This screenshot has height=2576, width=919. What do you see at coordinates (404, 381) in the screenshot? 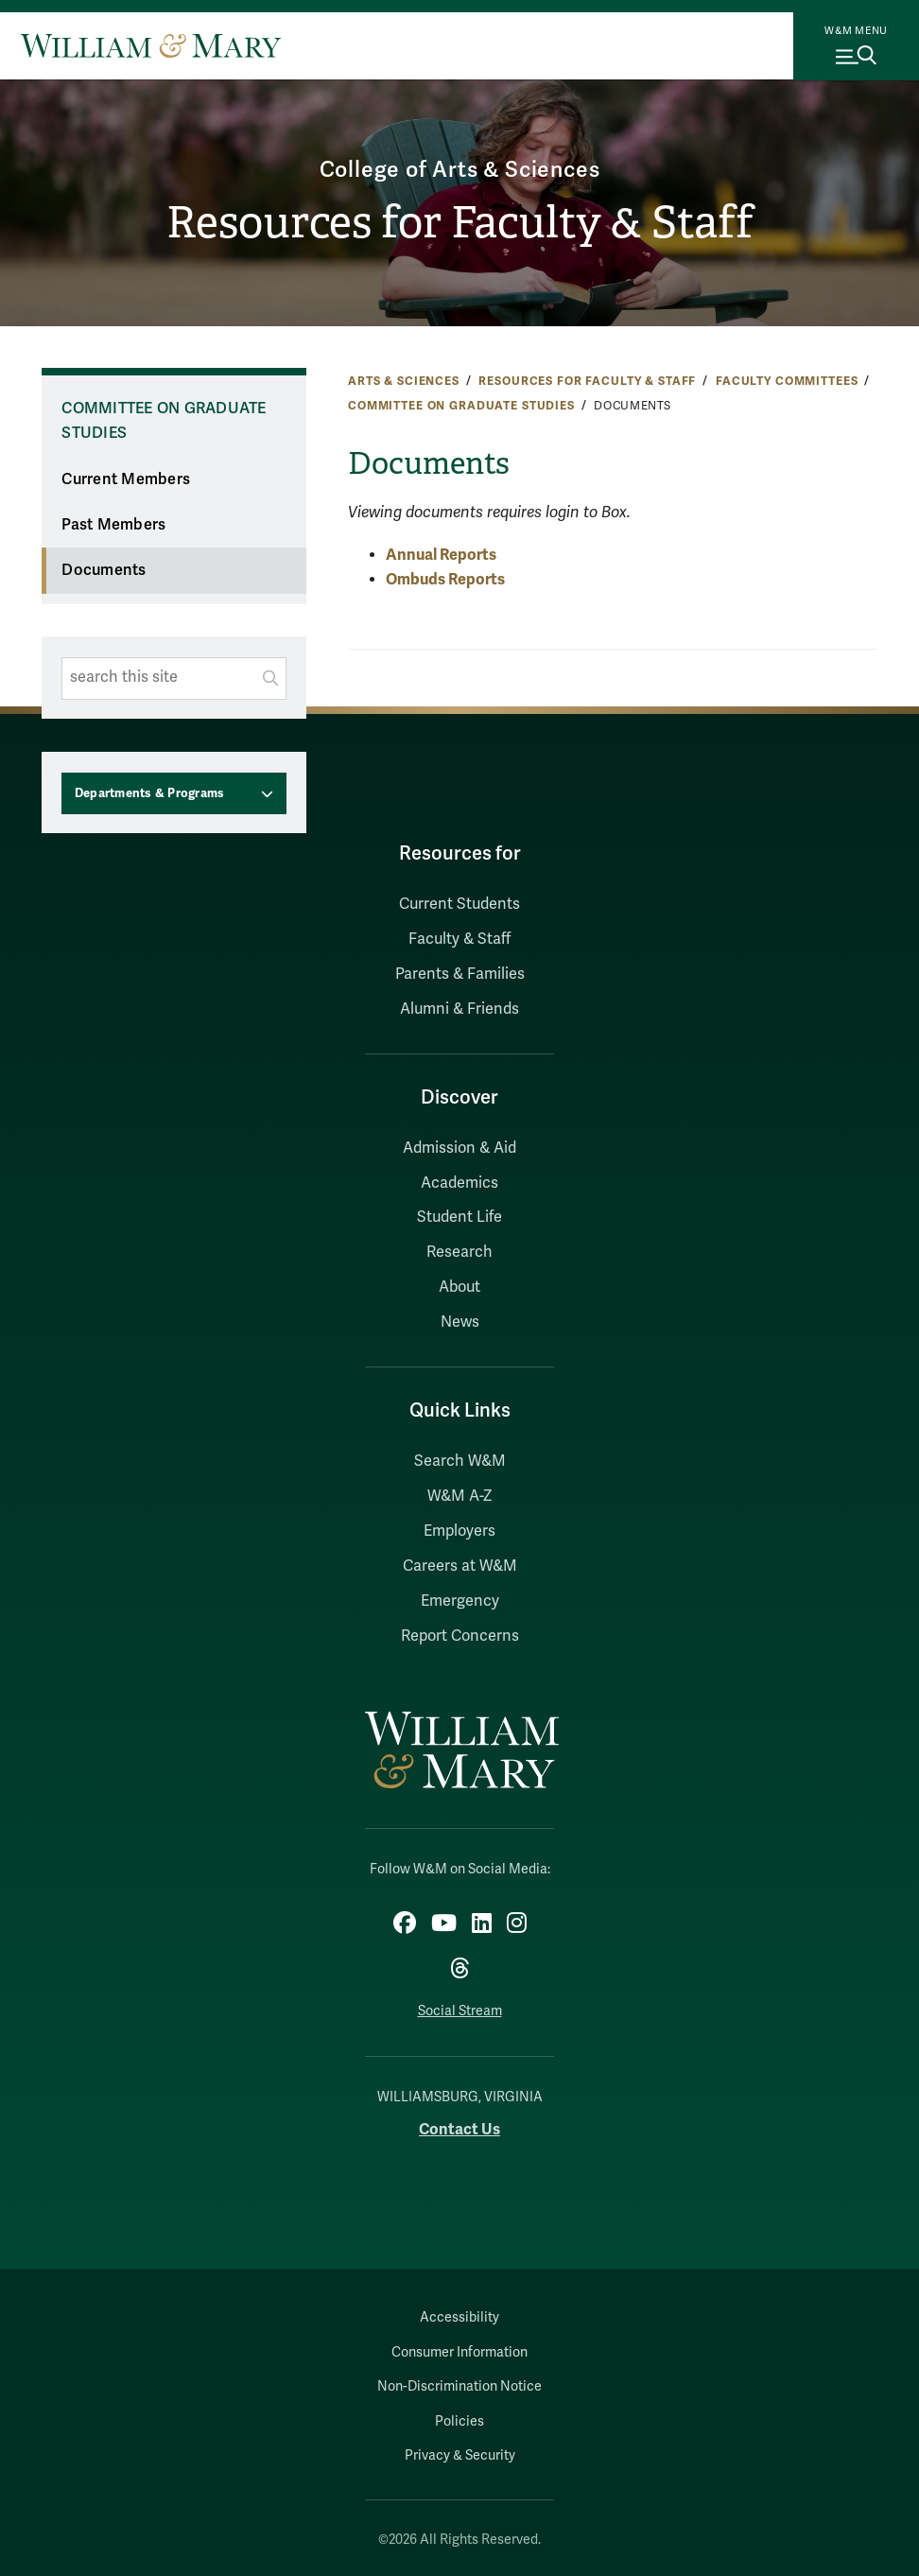
I see `Arts & Sciences` at bounding box center [404, 381].